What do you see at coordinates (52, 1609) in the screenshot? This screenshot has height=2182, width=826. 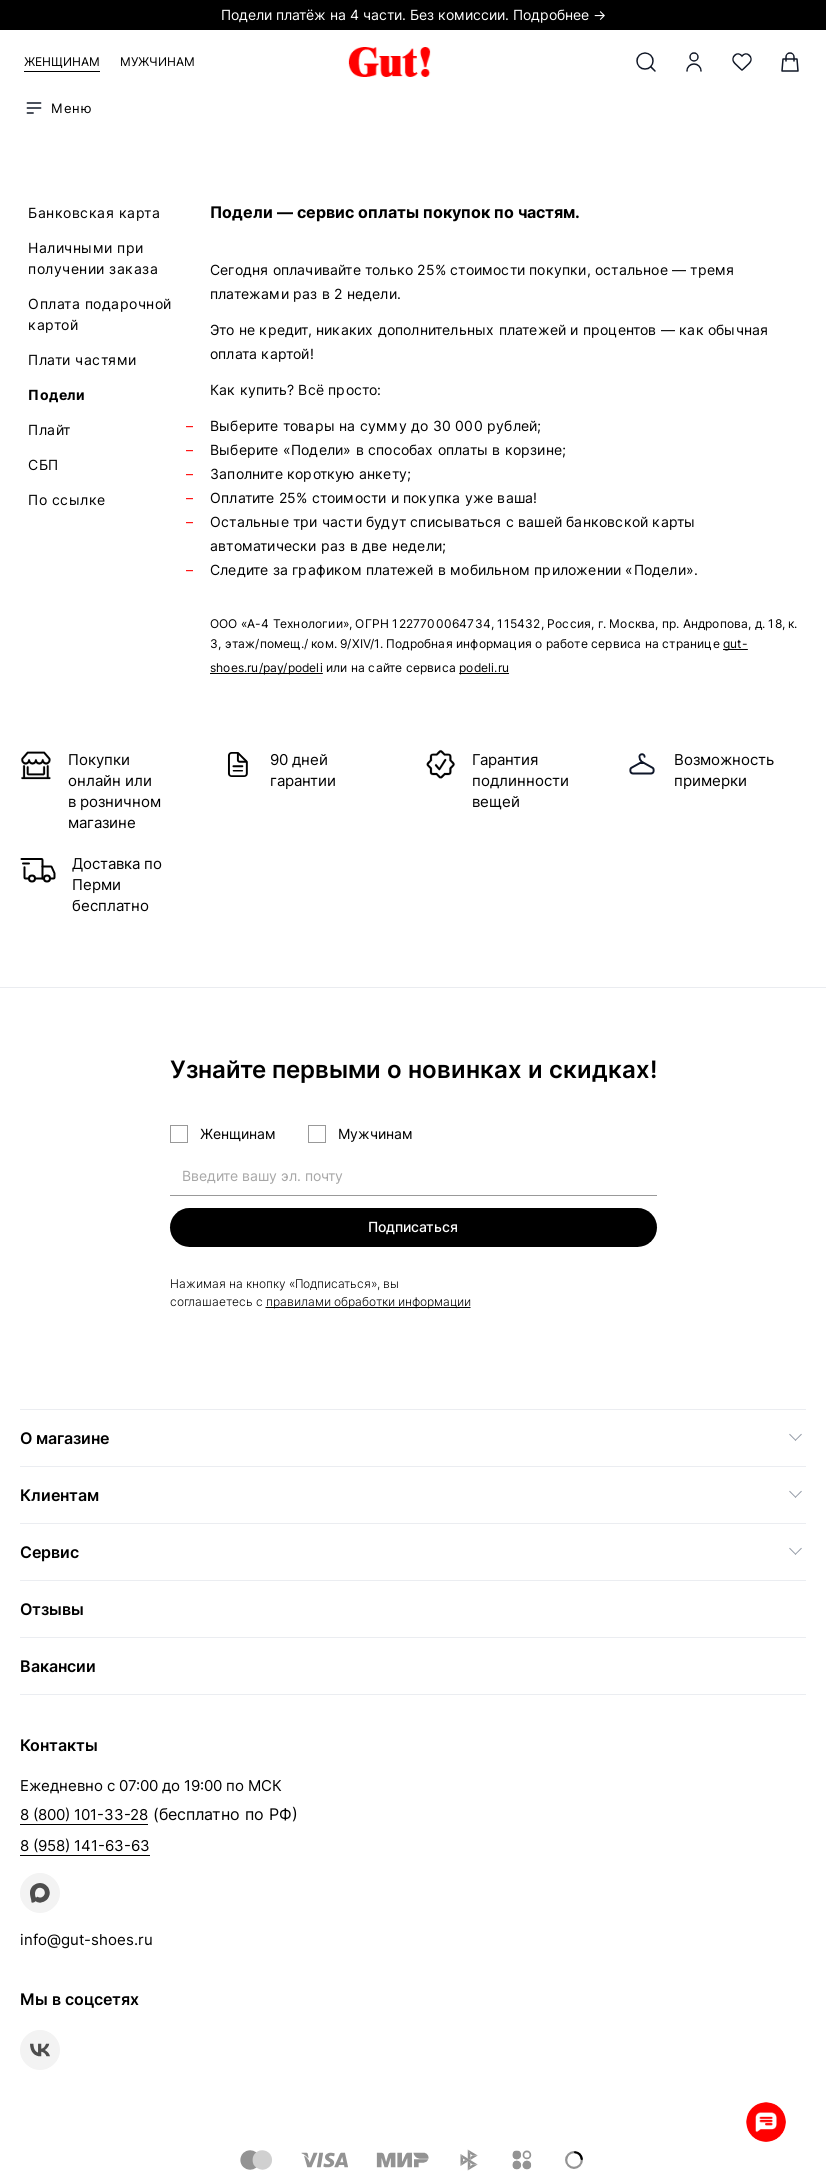 I see `Отзывы` at bounding box center [52, 1609].